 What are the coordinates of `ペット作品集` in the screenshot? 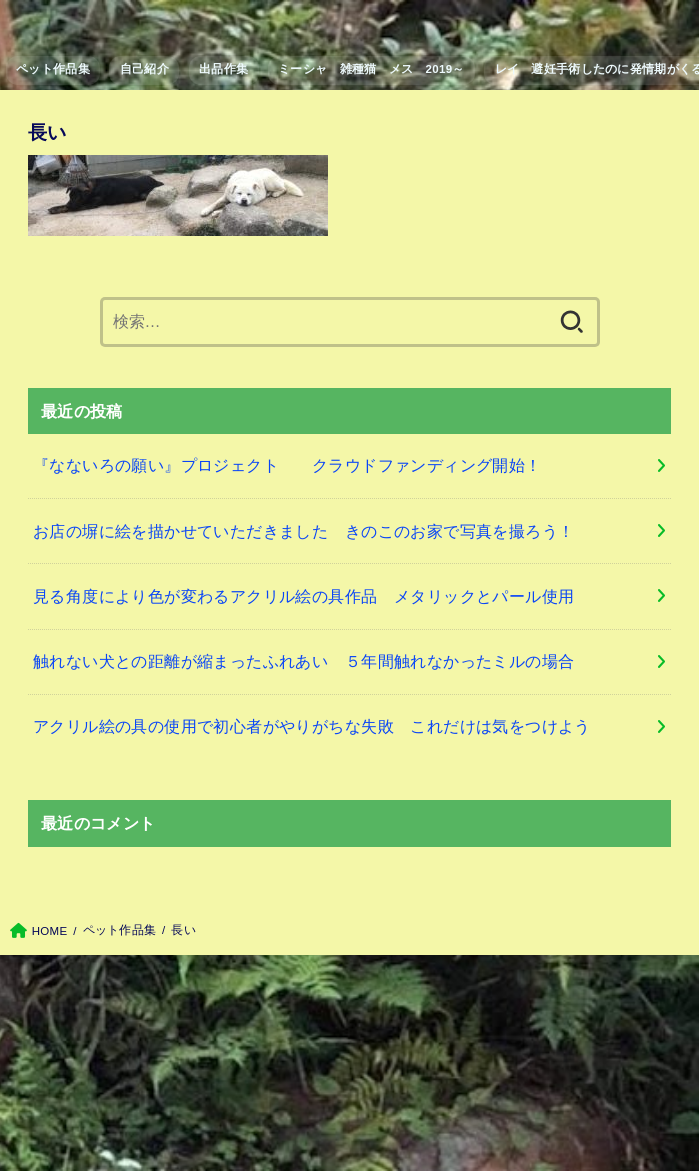 It's located at (53, 69).